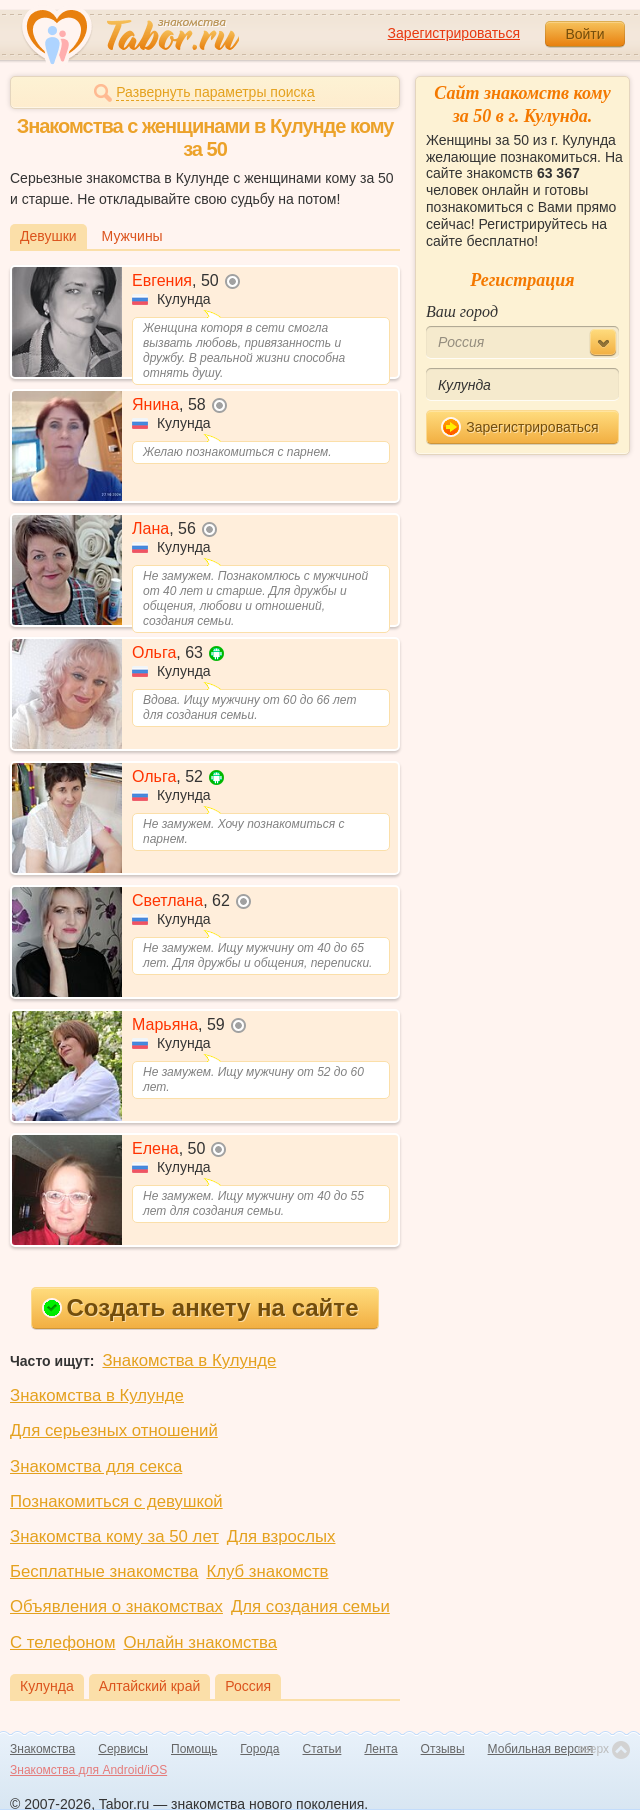  Describe the element at coordinates (62, 1642) in the screenshot. I see `С телефоном` at that location.